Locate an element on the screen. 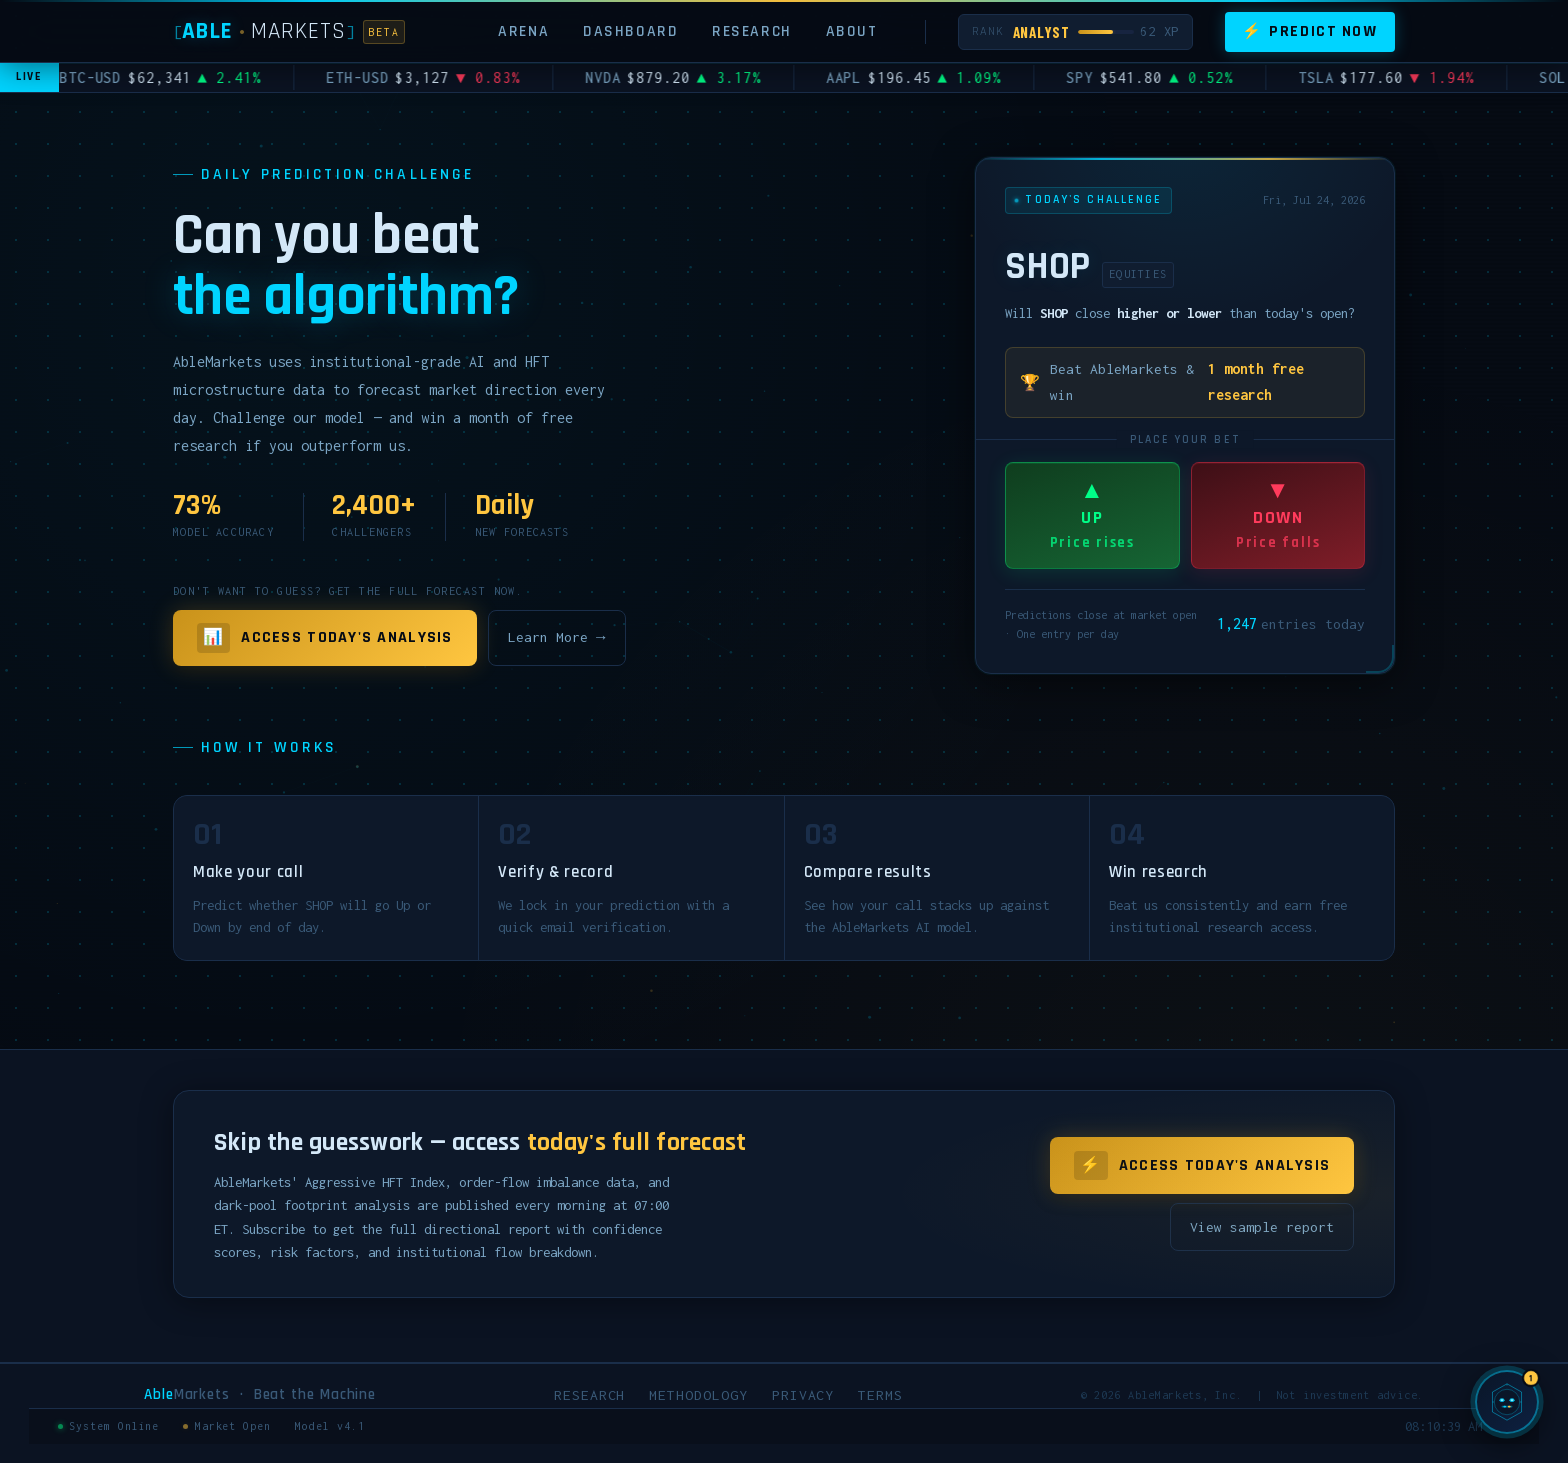  Research is located at coordinates (752, 31).